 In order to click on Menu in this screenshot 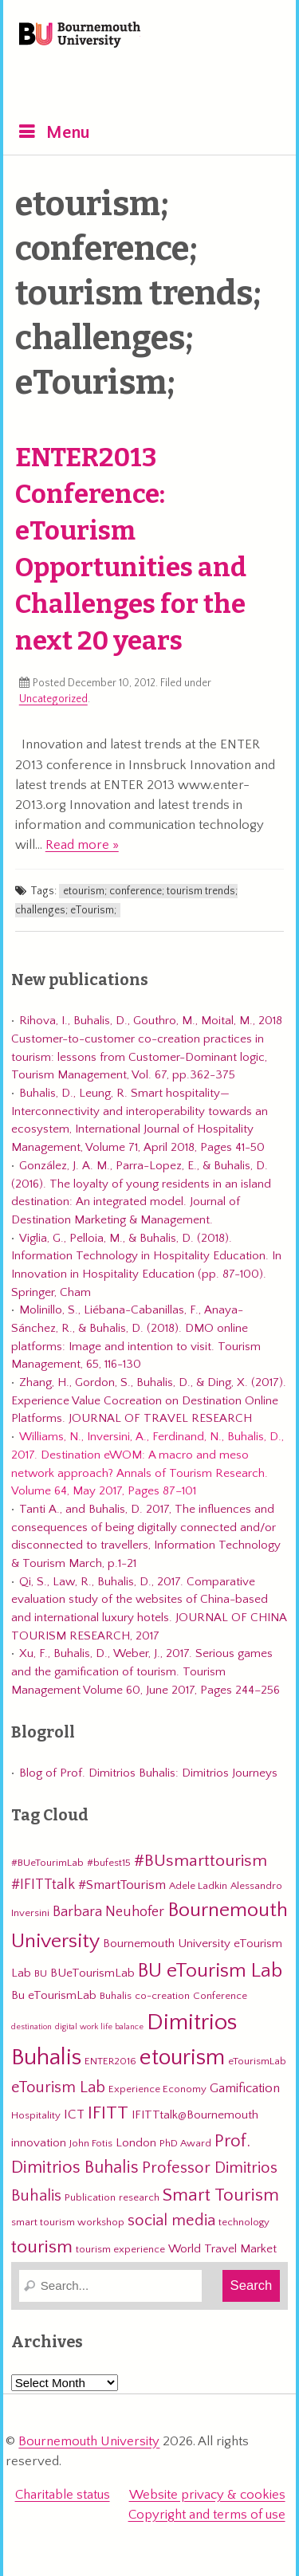, I will do `click(68, 133)`.